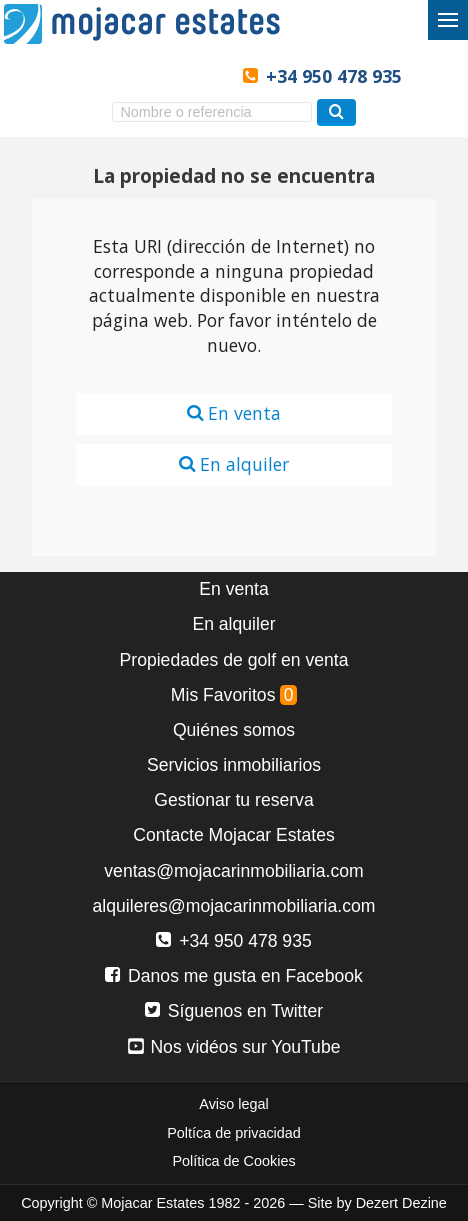 The width and height of the screenshot is (468, 1221). Describe the element at coordinates (234, 976) in the screenshot. I see `Danos me gusta en Facebook` at that location.